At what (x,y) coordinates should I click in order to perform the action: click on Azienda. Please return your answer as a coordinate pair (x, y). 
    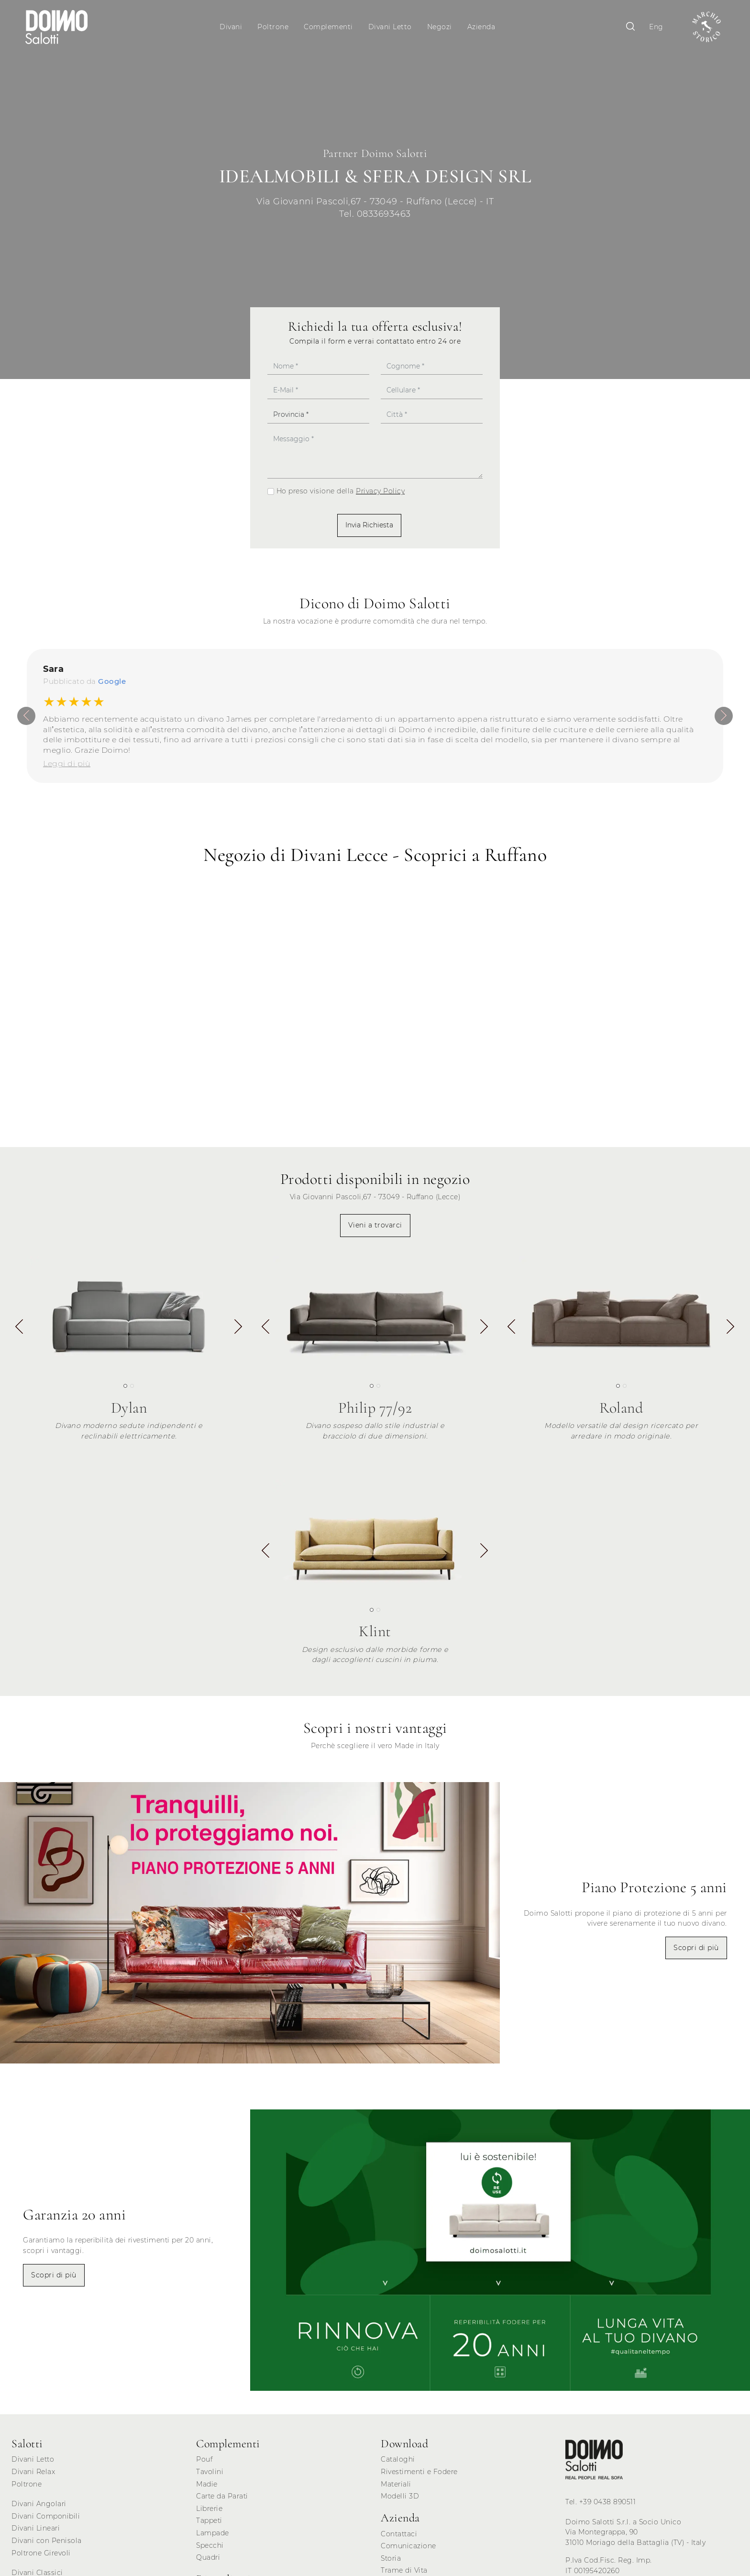
    Looking at the image, I should click on (482, 26).